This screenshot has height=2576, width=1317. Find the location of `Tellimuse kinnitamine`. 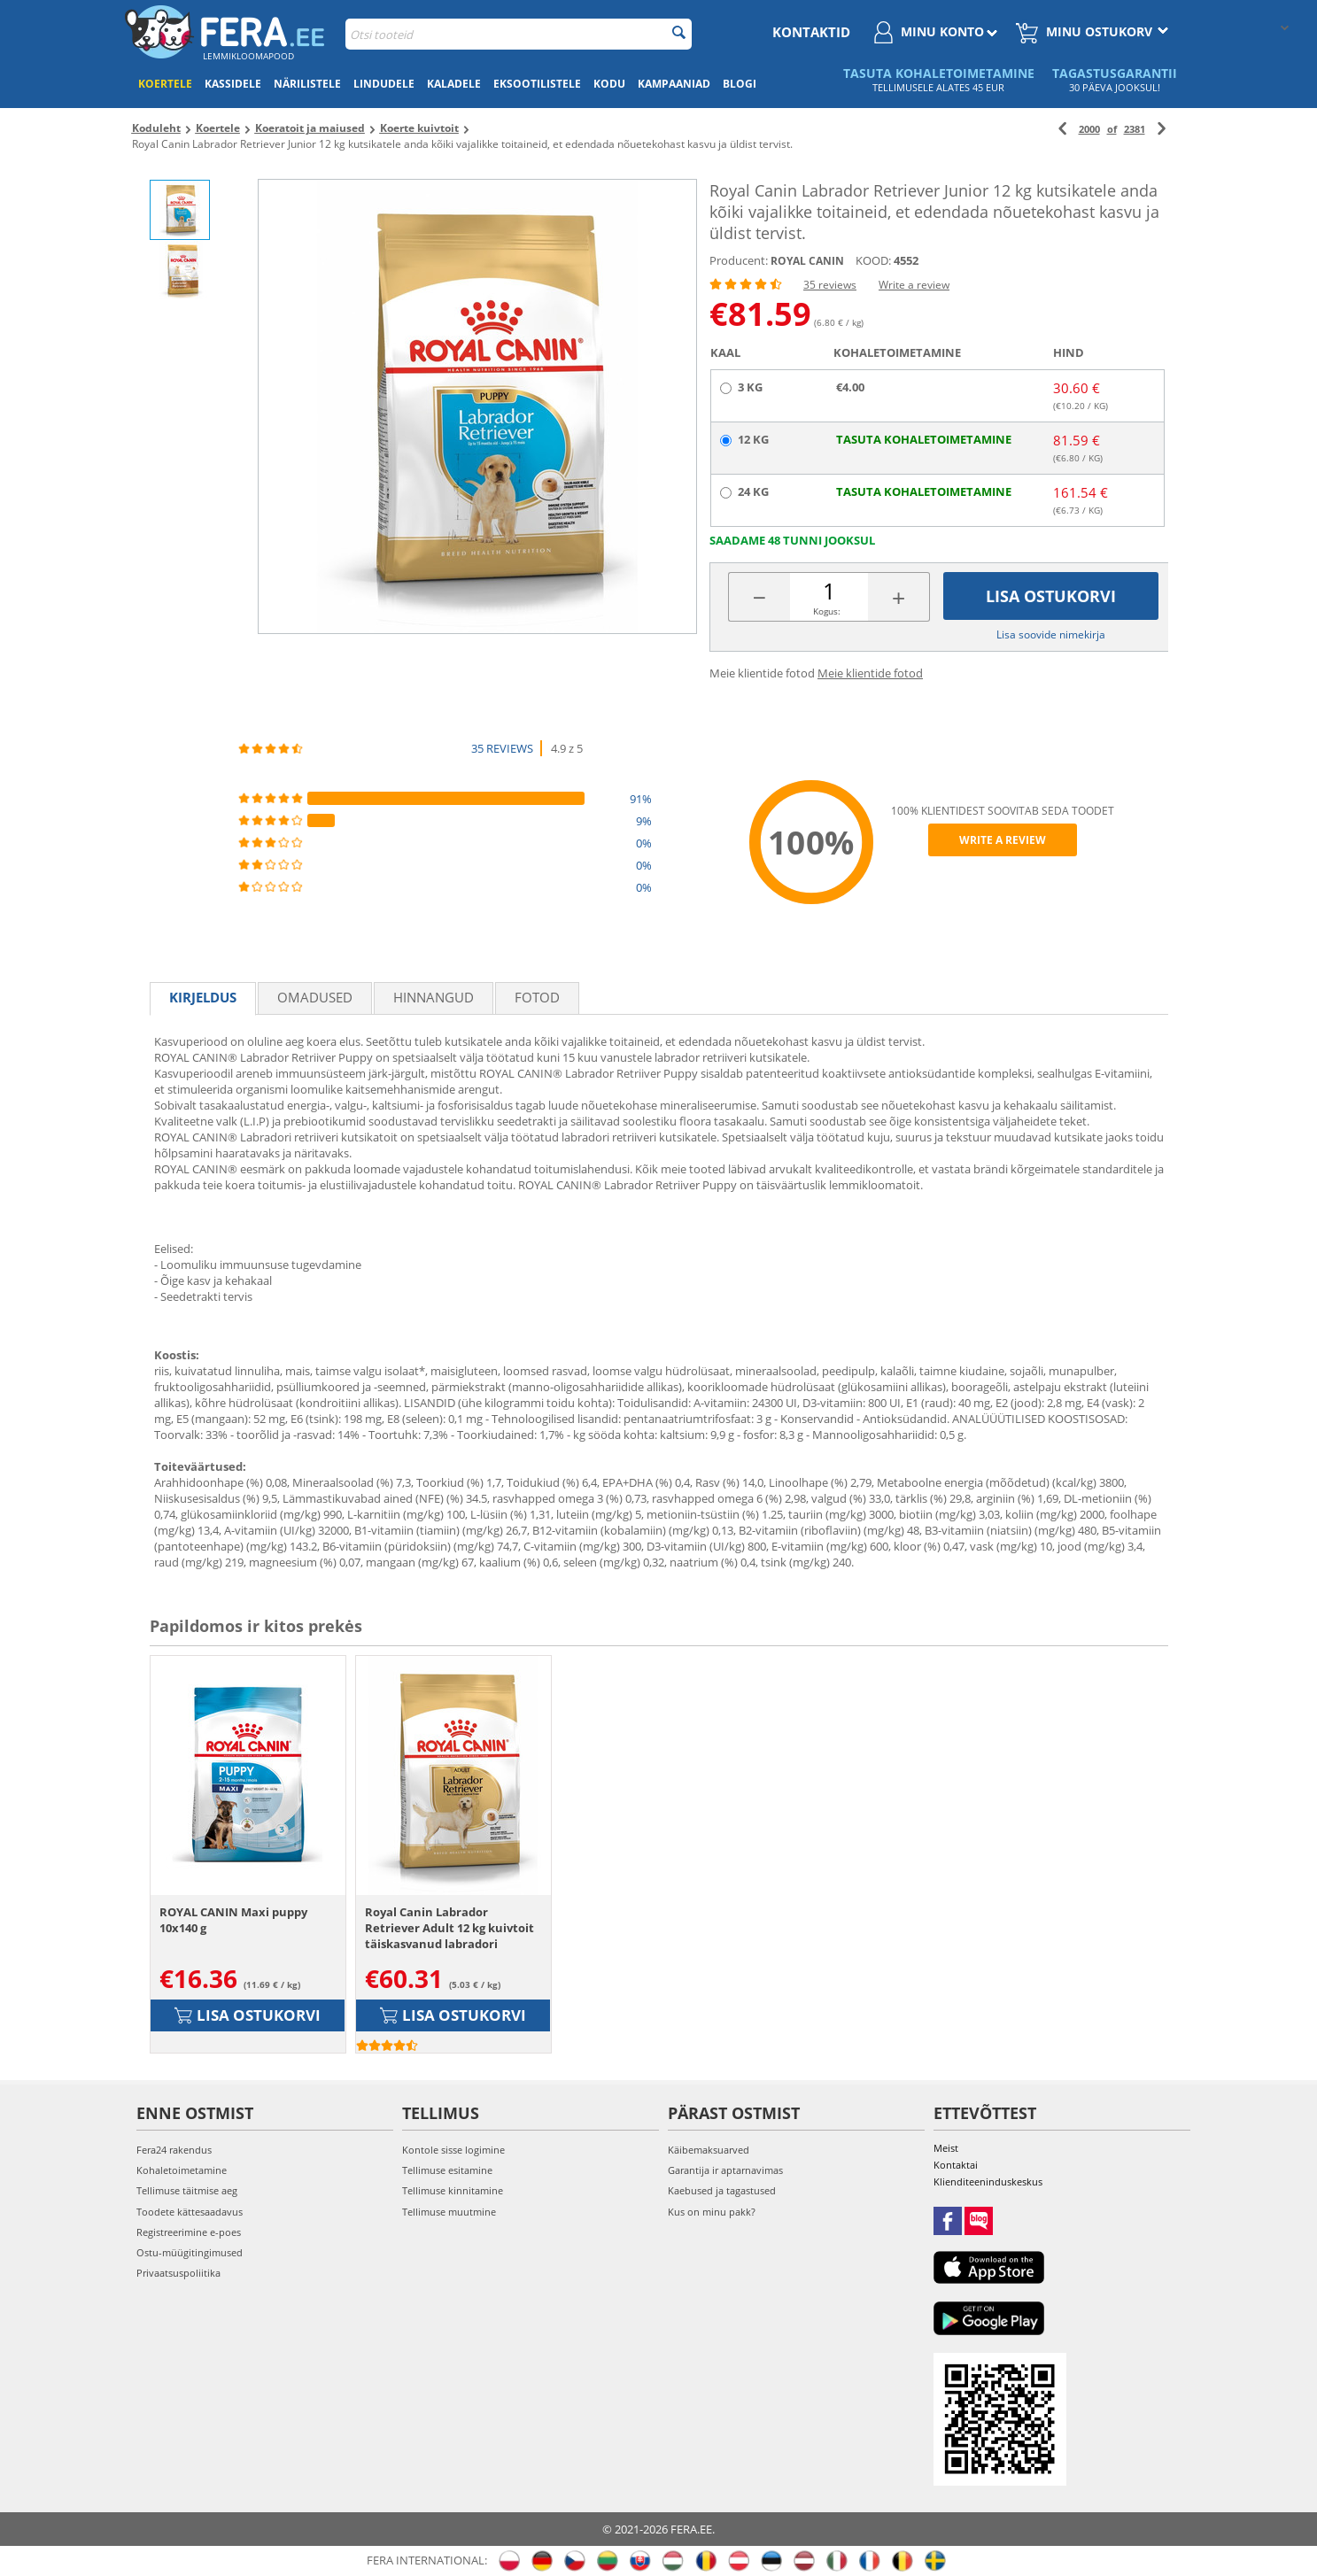

Tellimuse kinnitamine is located at coordinates (452, 2190).